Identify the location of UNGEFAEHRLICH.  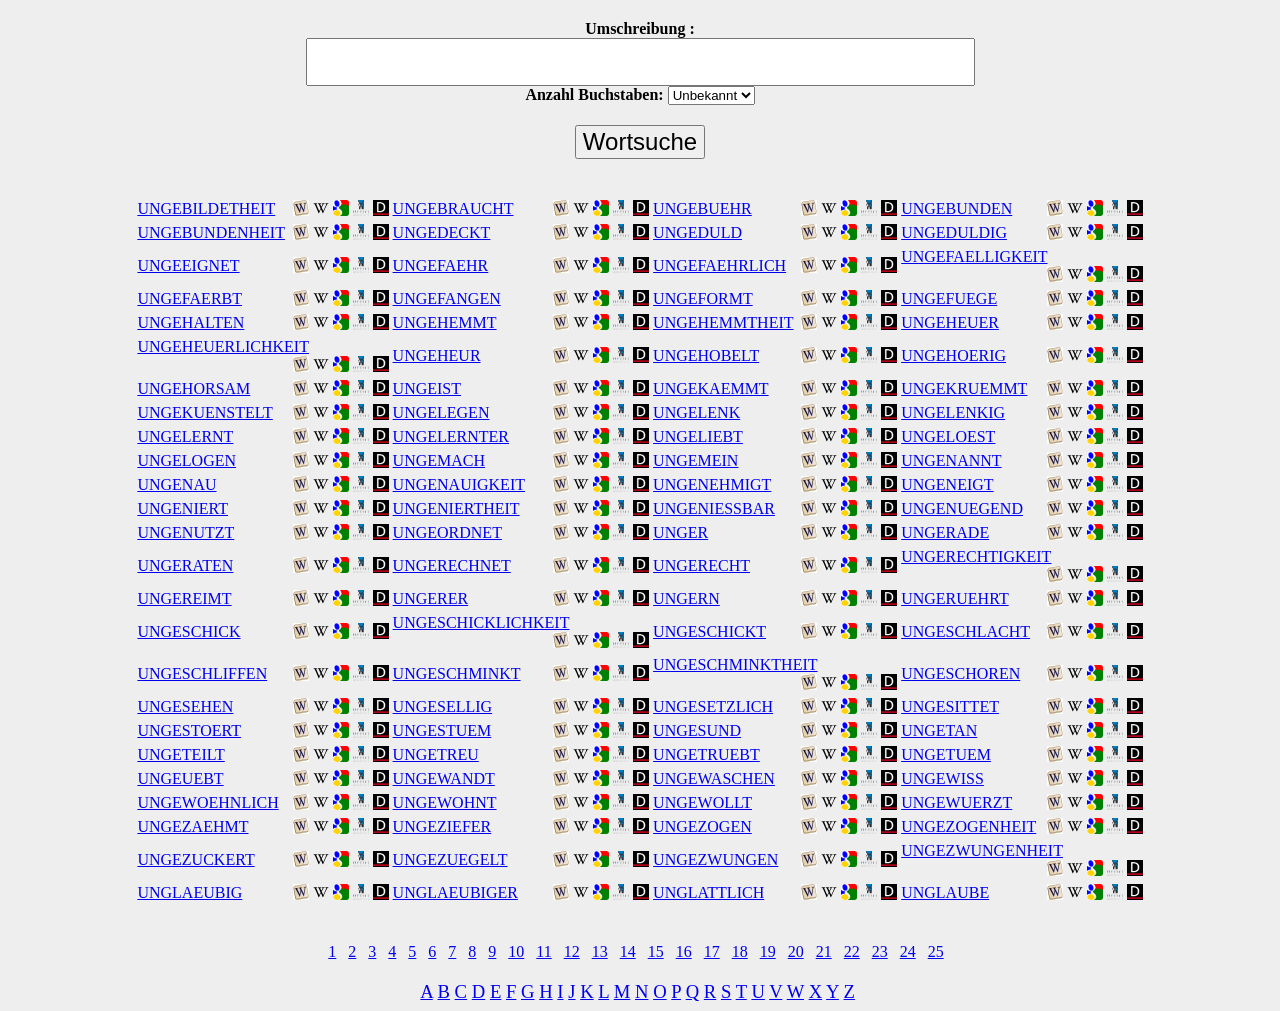
(719, 265).